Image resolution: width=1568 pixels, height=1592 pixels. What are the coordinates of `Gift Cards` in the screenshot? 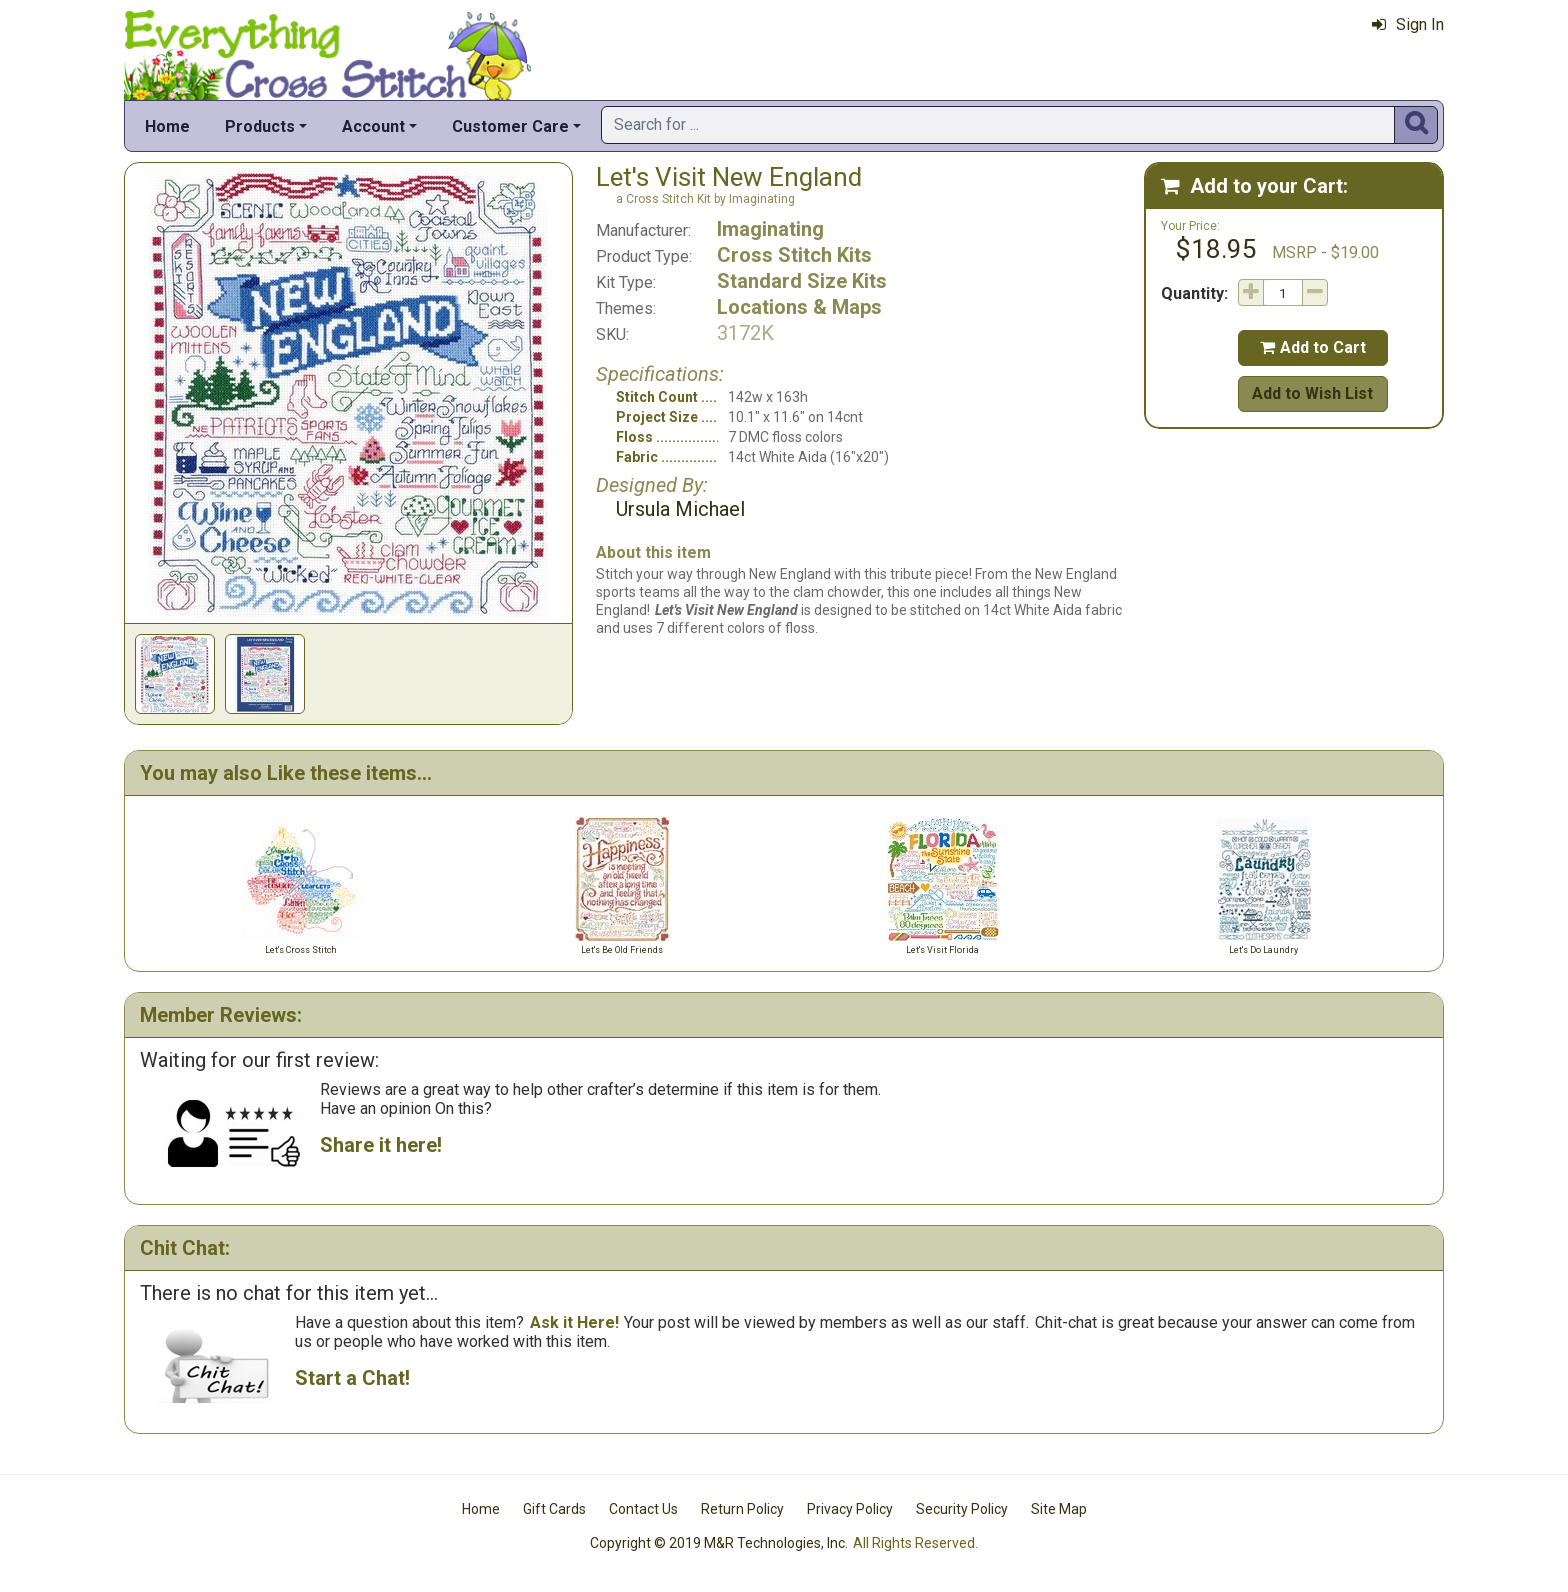 It's located at (554, 1509).